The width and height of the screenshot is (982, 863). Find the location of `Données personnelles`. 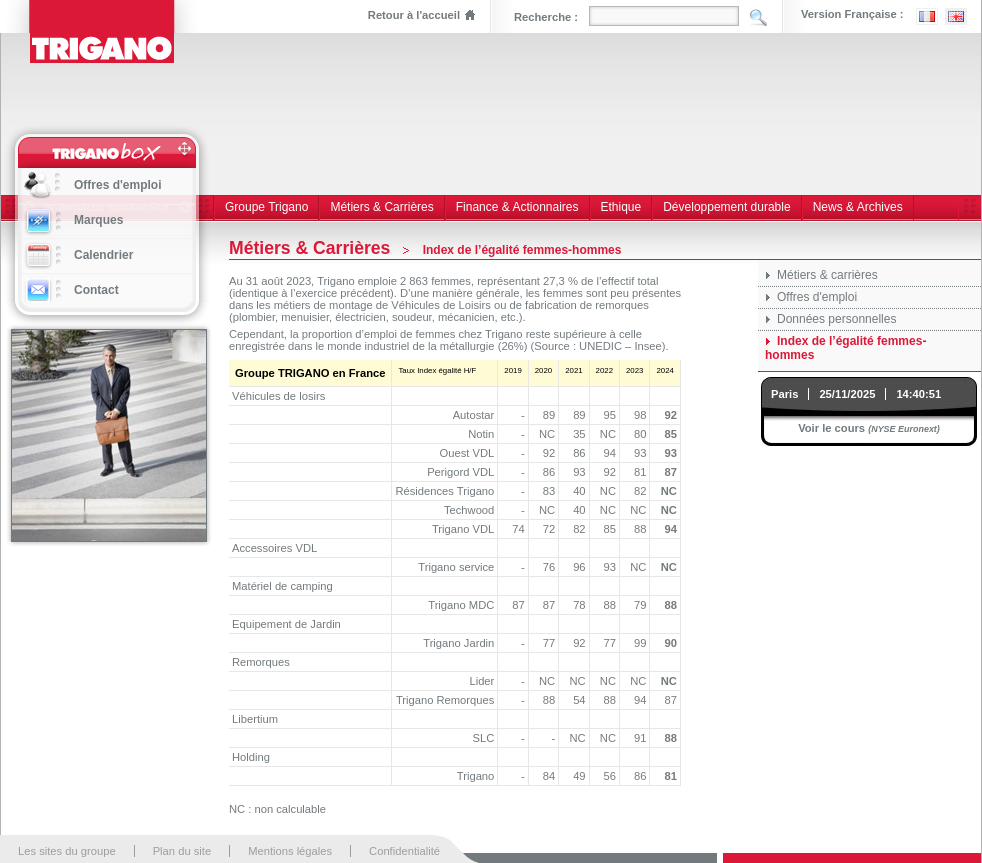

Données personnelles is located at coordinates (836, 319).